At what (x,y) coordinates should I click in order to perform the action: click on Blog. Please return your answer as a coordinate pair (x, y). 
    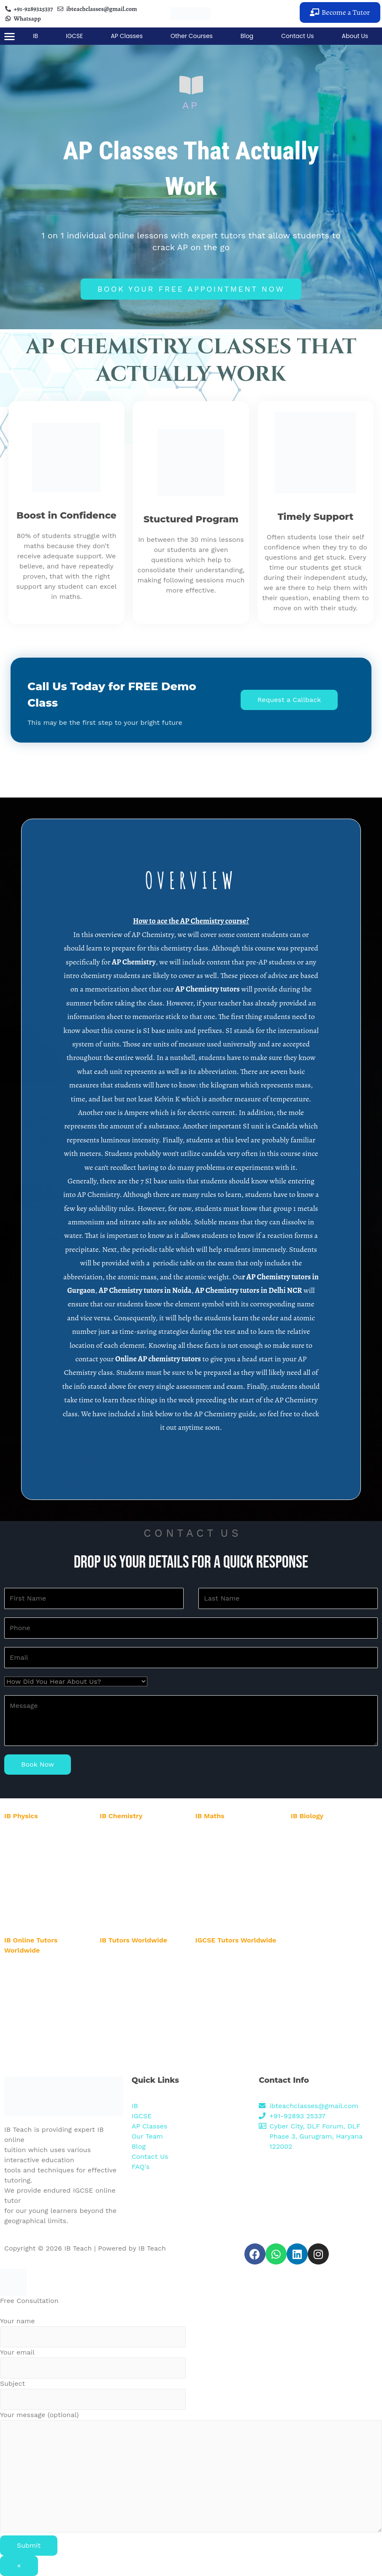
    Looking at the image, I should click on (247, 36).